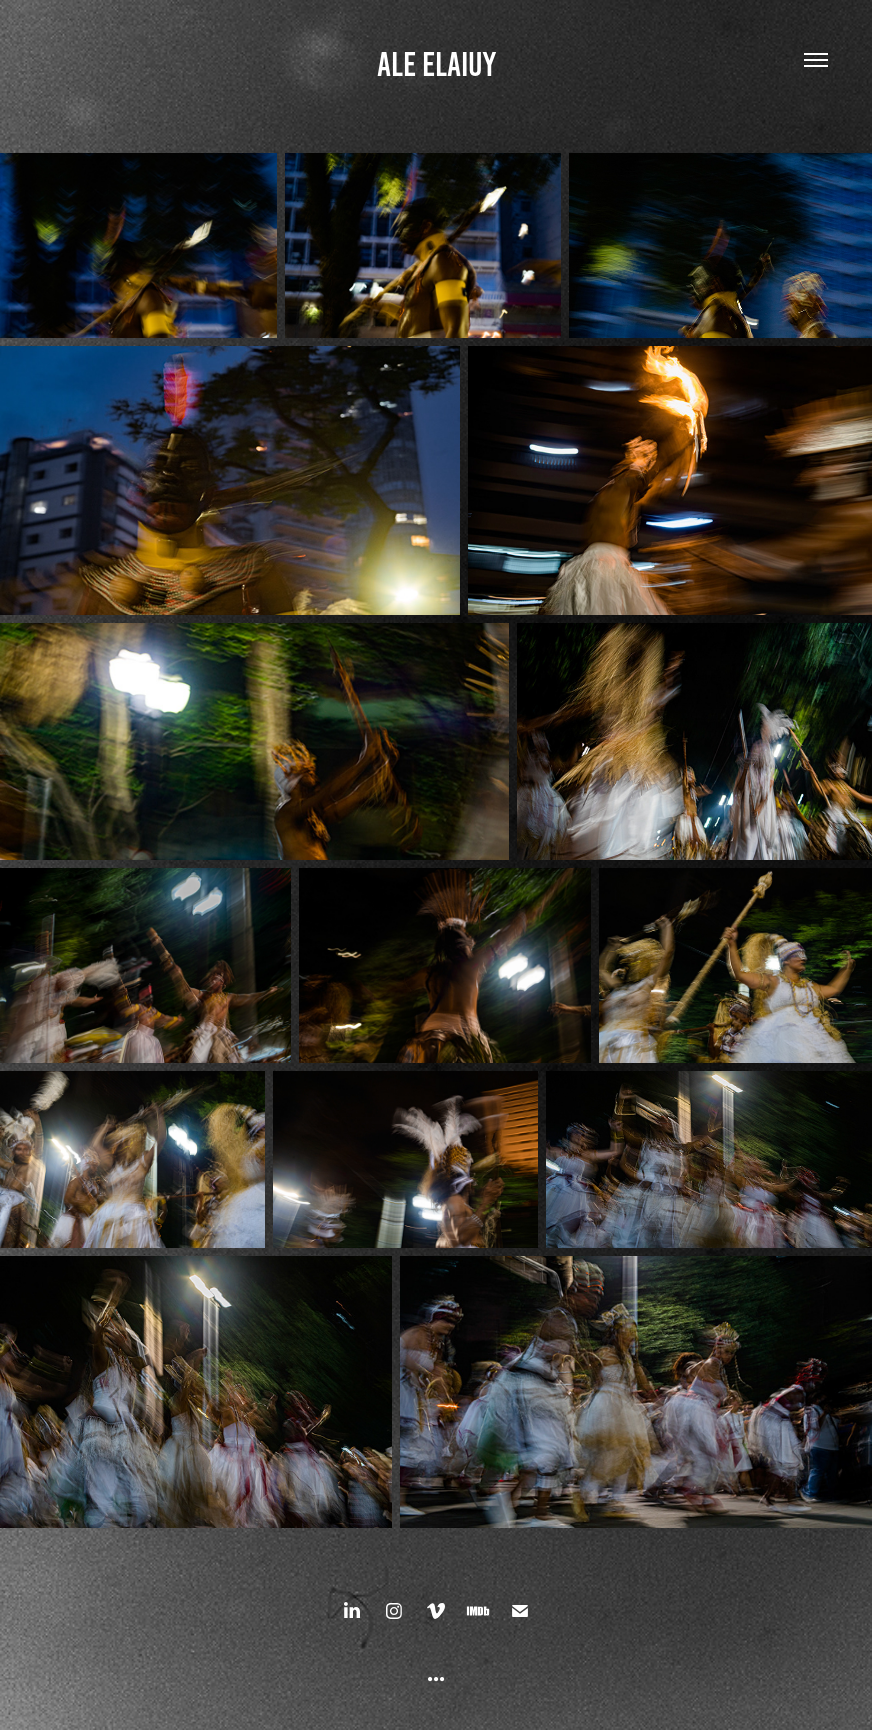 The image size is (872, 1730). Describe the element at coordinates (436, 64) in the screenshot. I see `ALE ELAIUY` at that location.